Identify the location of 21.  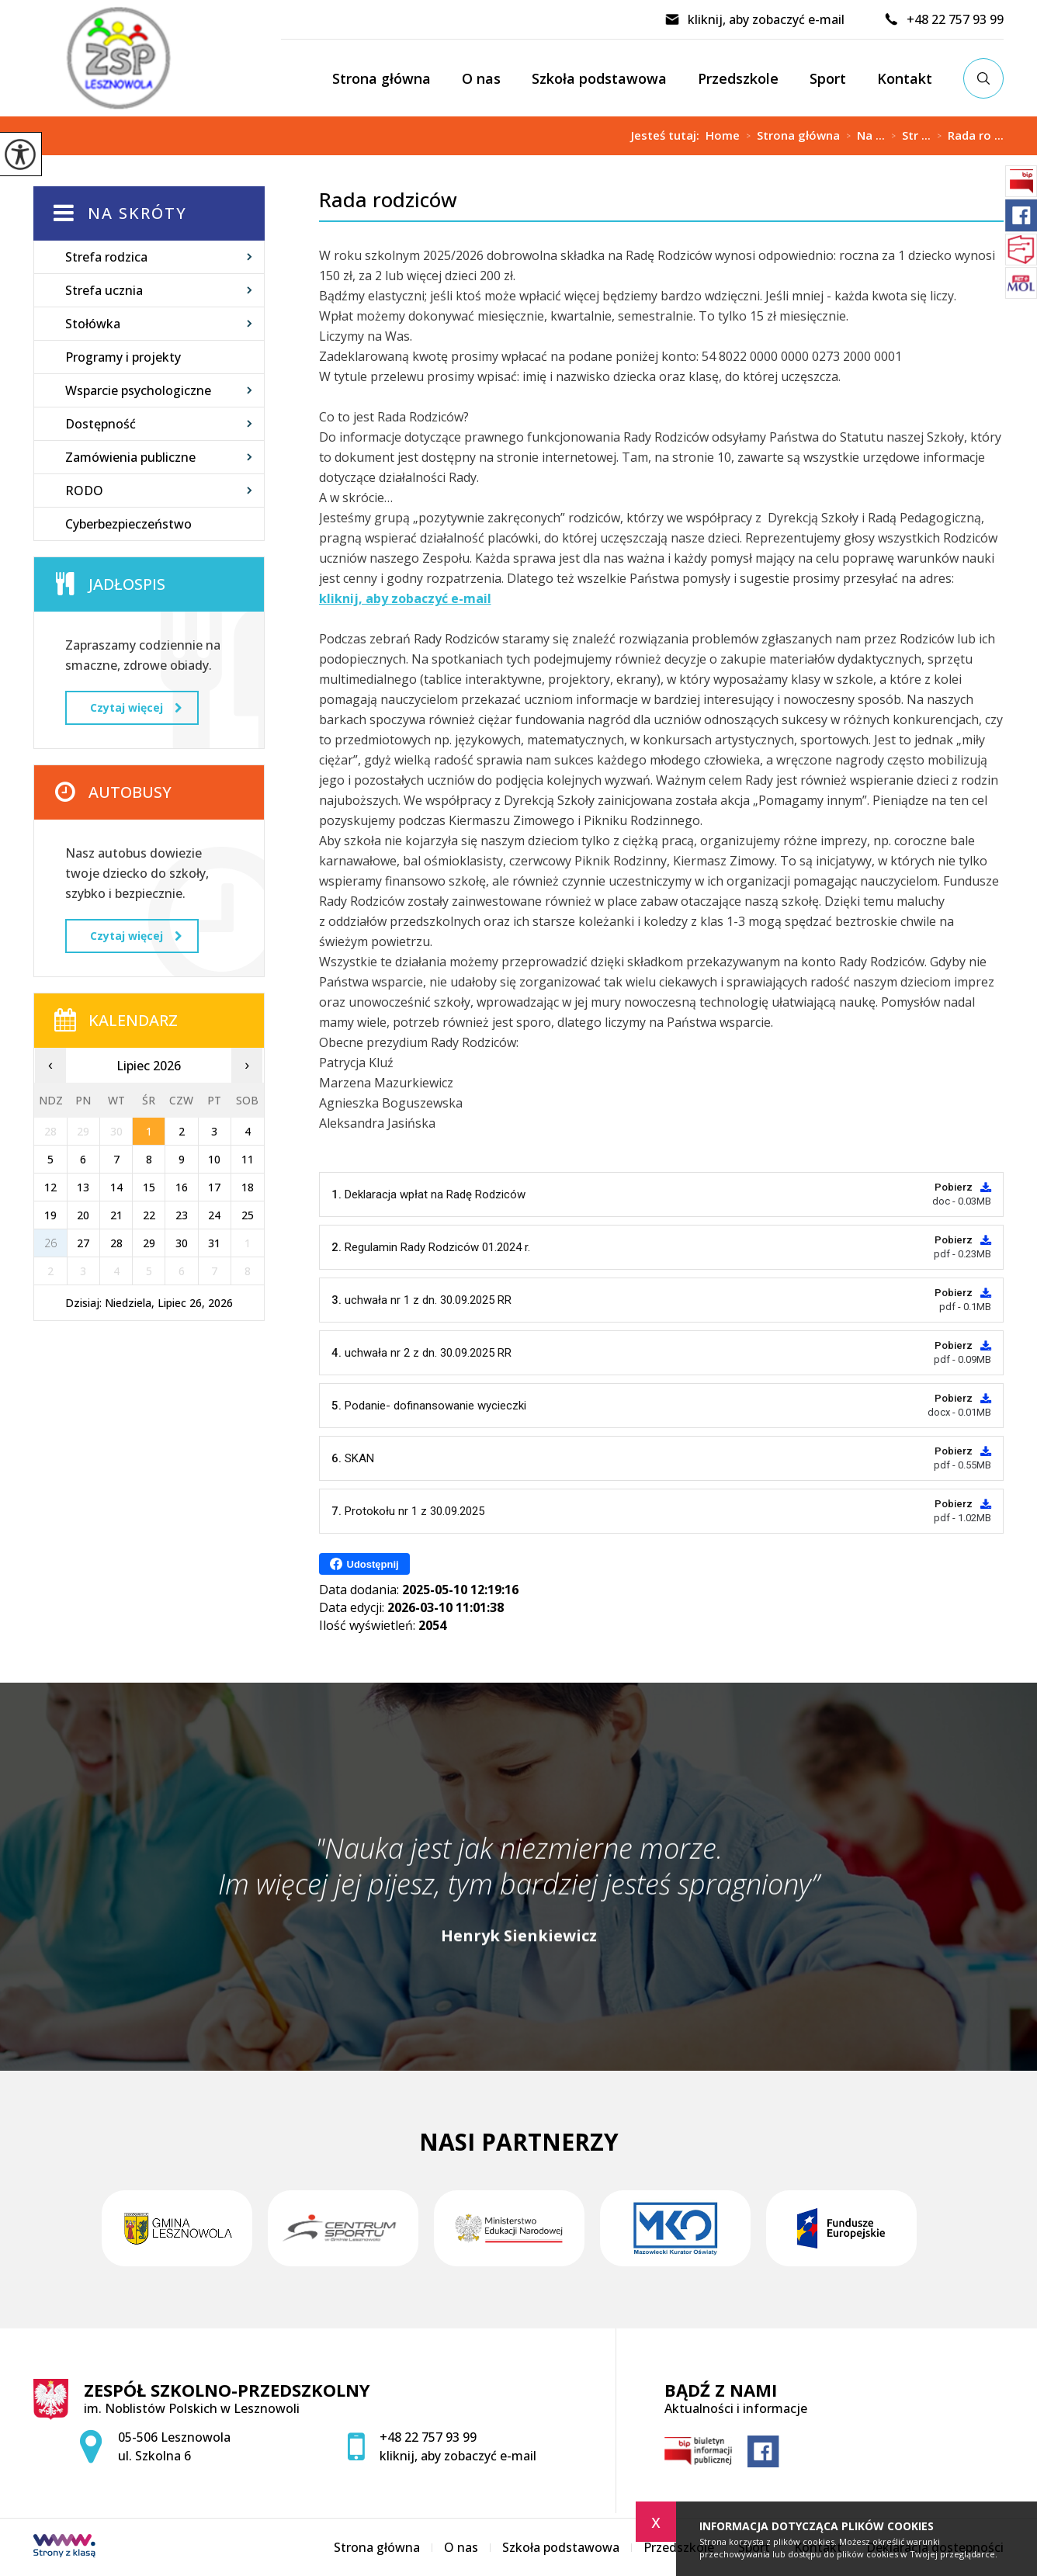
(116, 1215).